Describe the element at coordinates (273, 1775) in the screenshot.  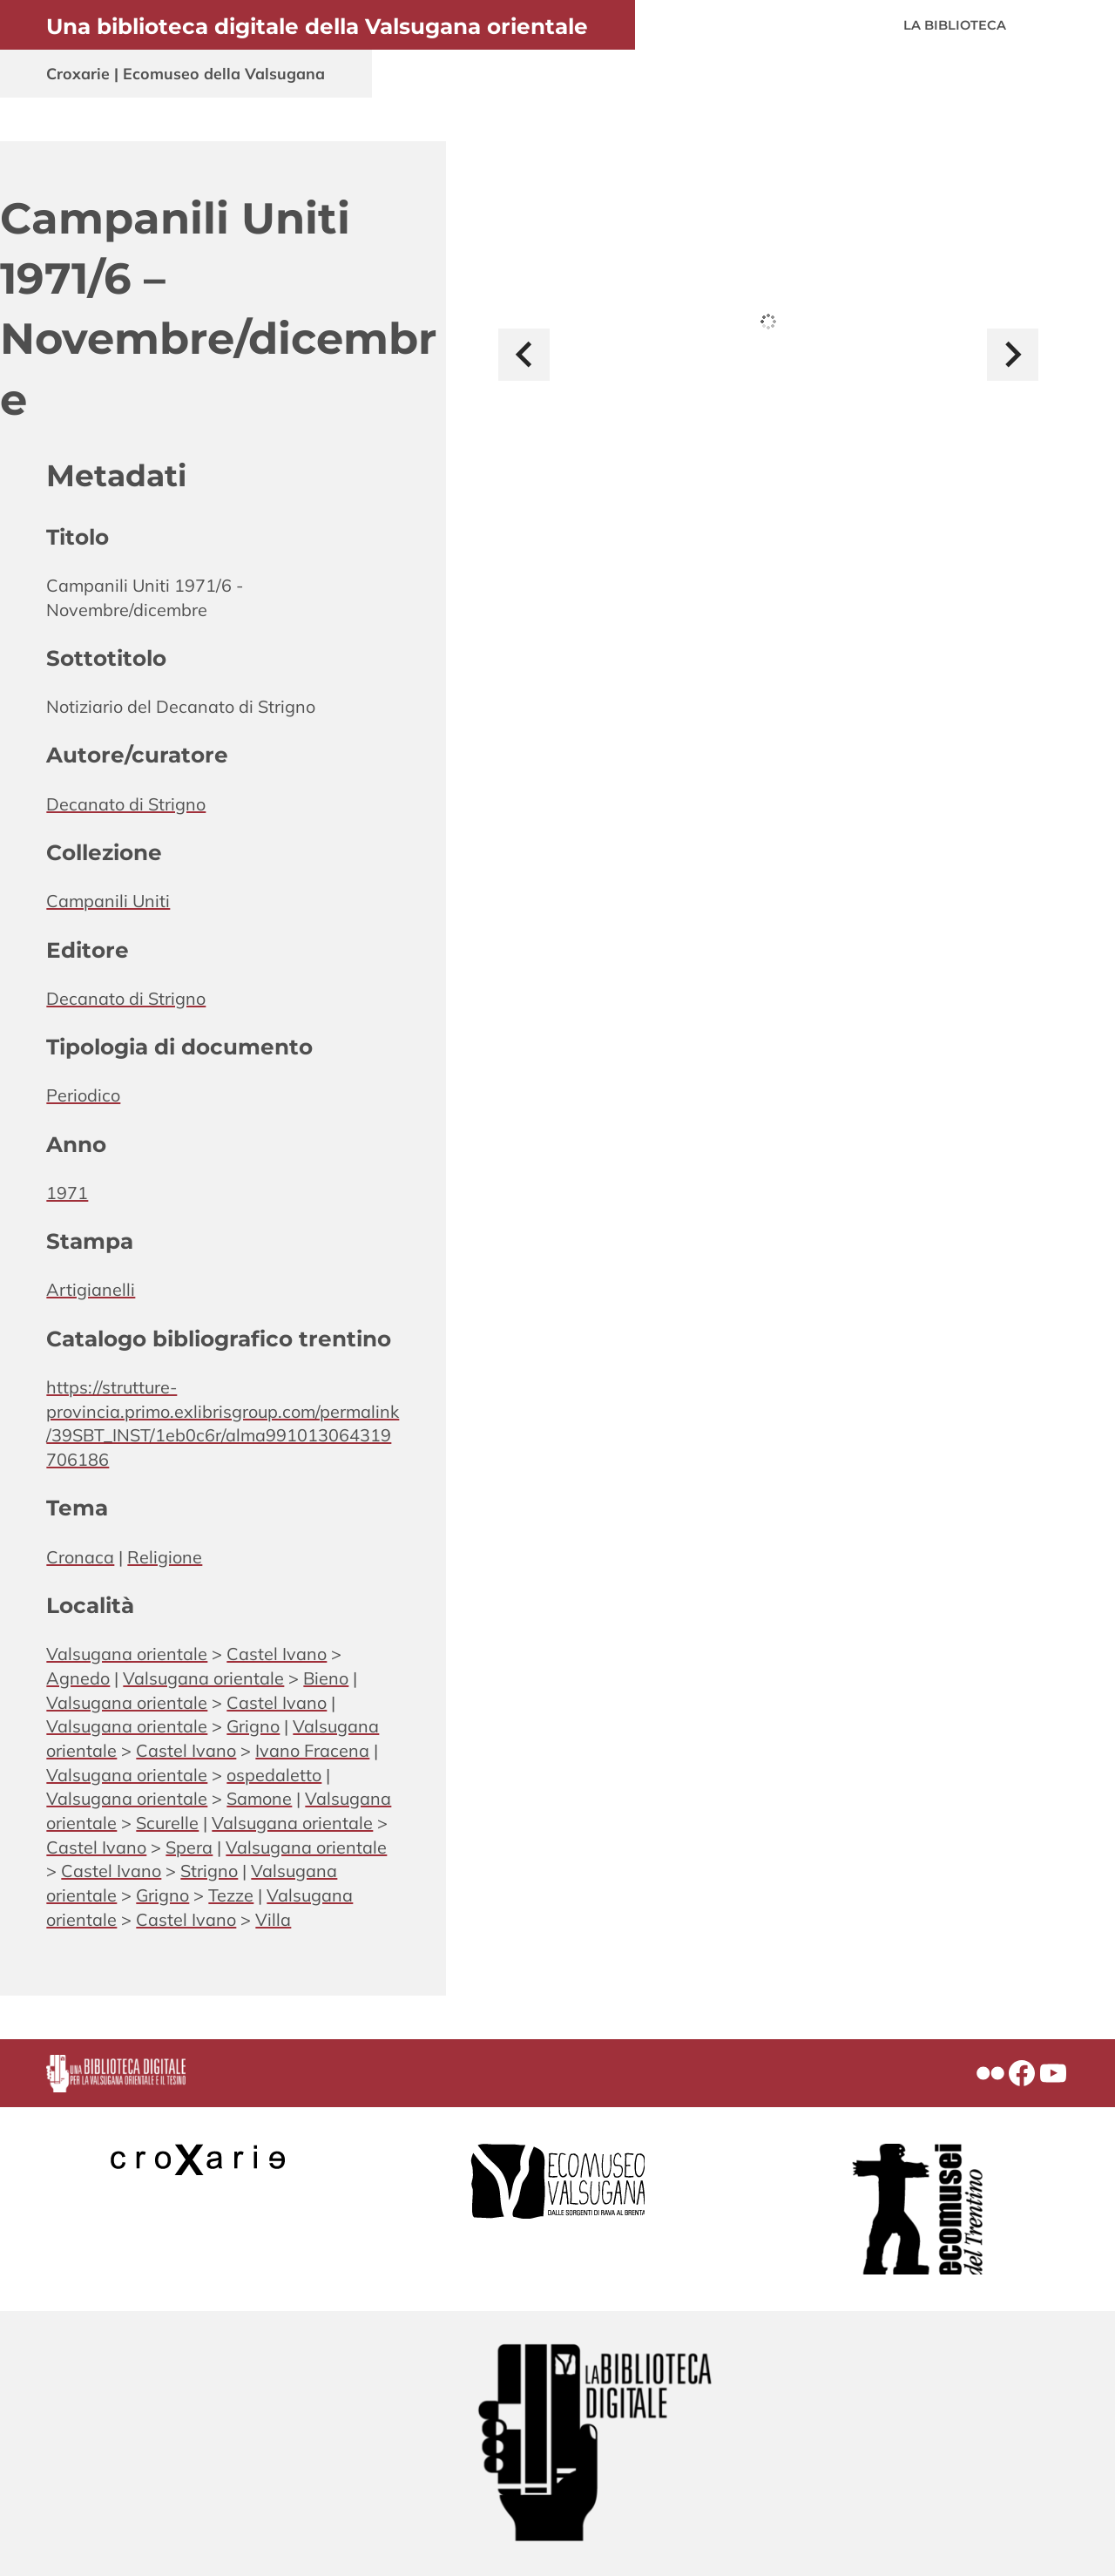
I see `ospedaletto` at that location.